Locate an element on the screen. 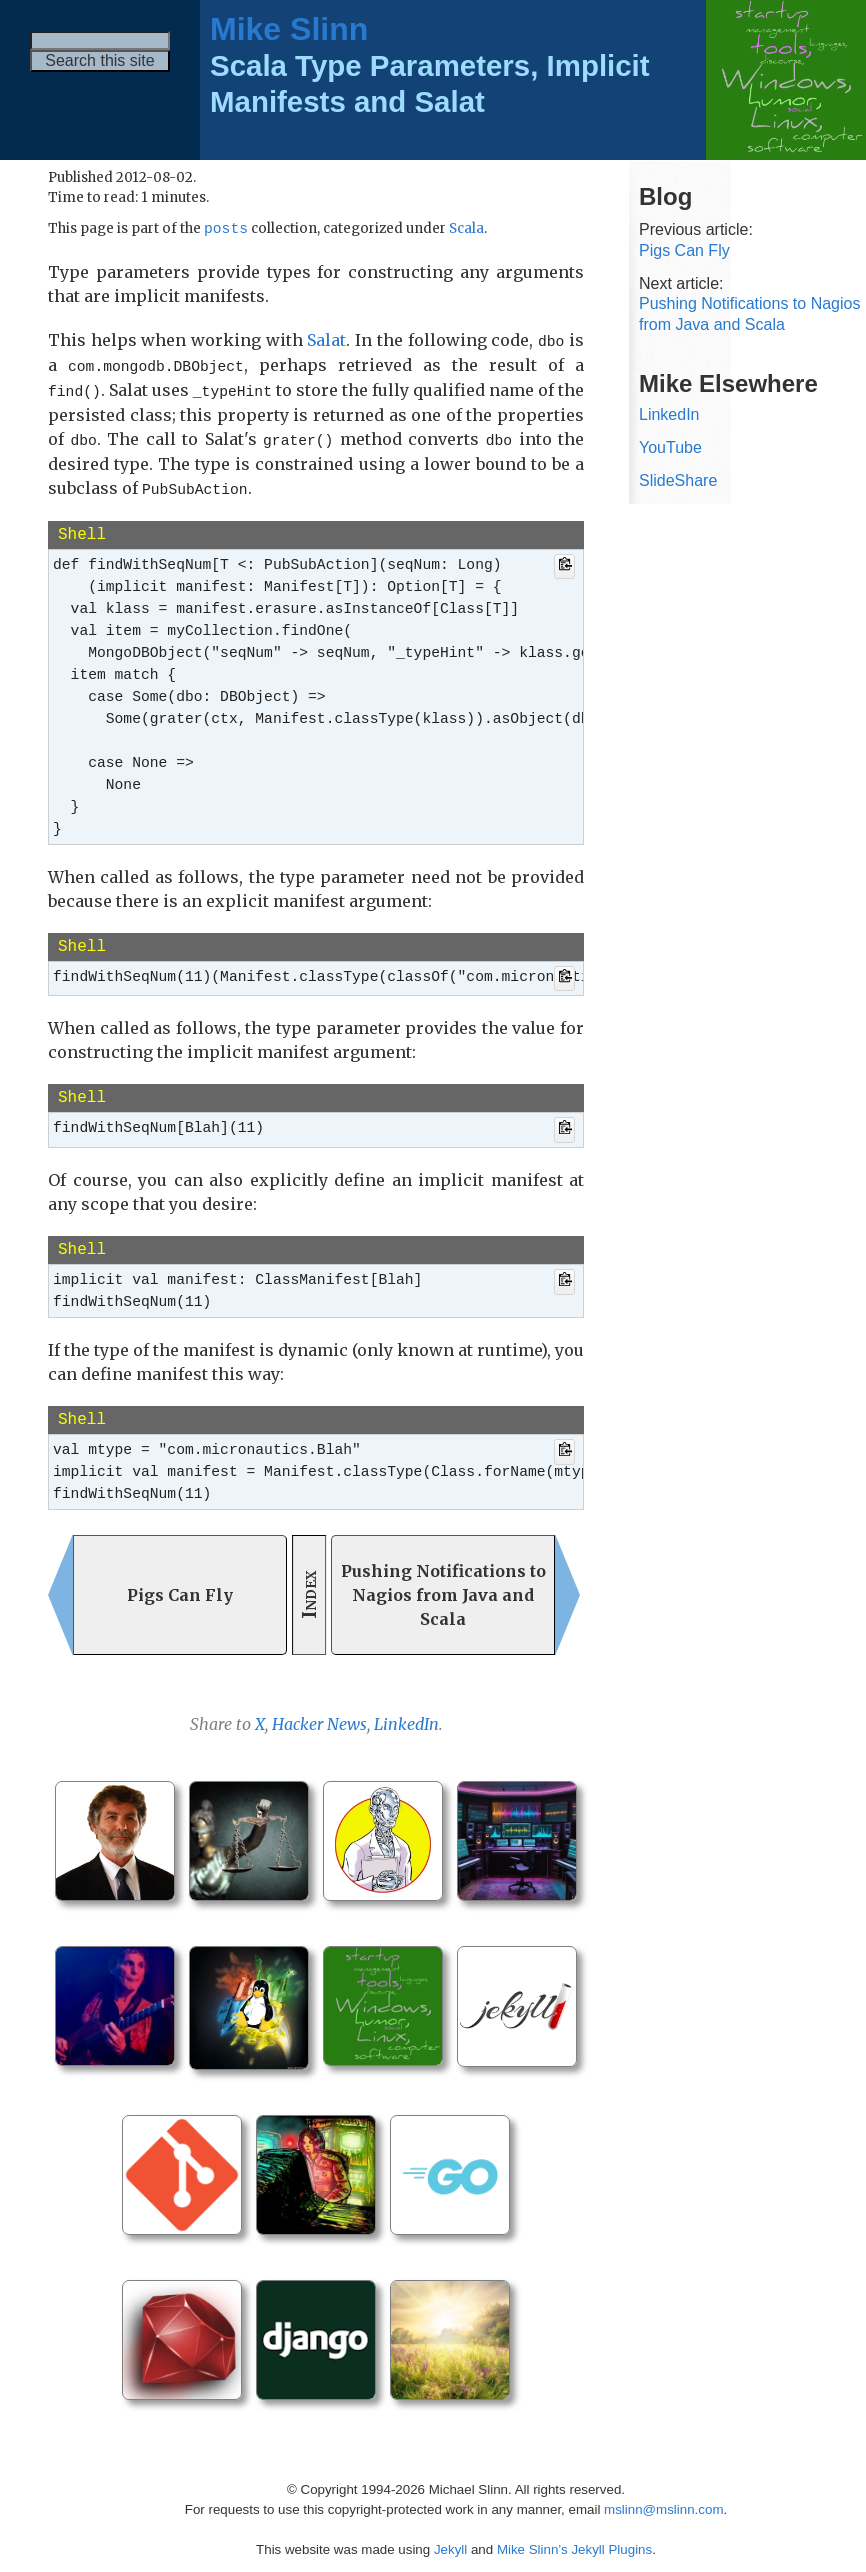 The width and height of the screenshot is (866, 2572). Jekyll is located at coordinates (450, 2541).